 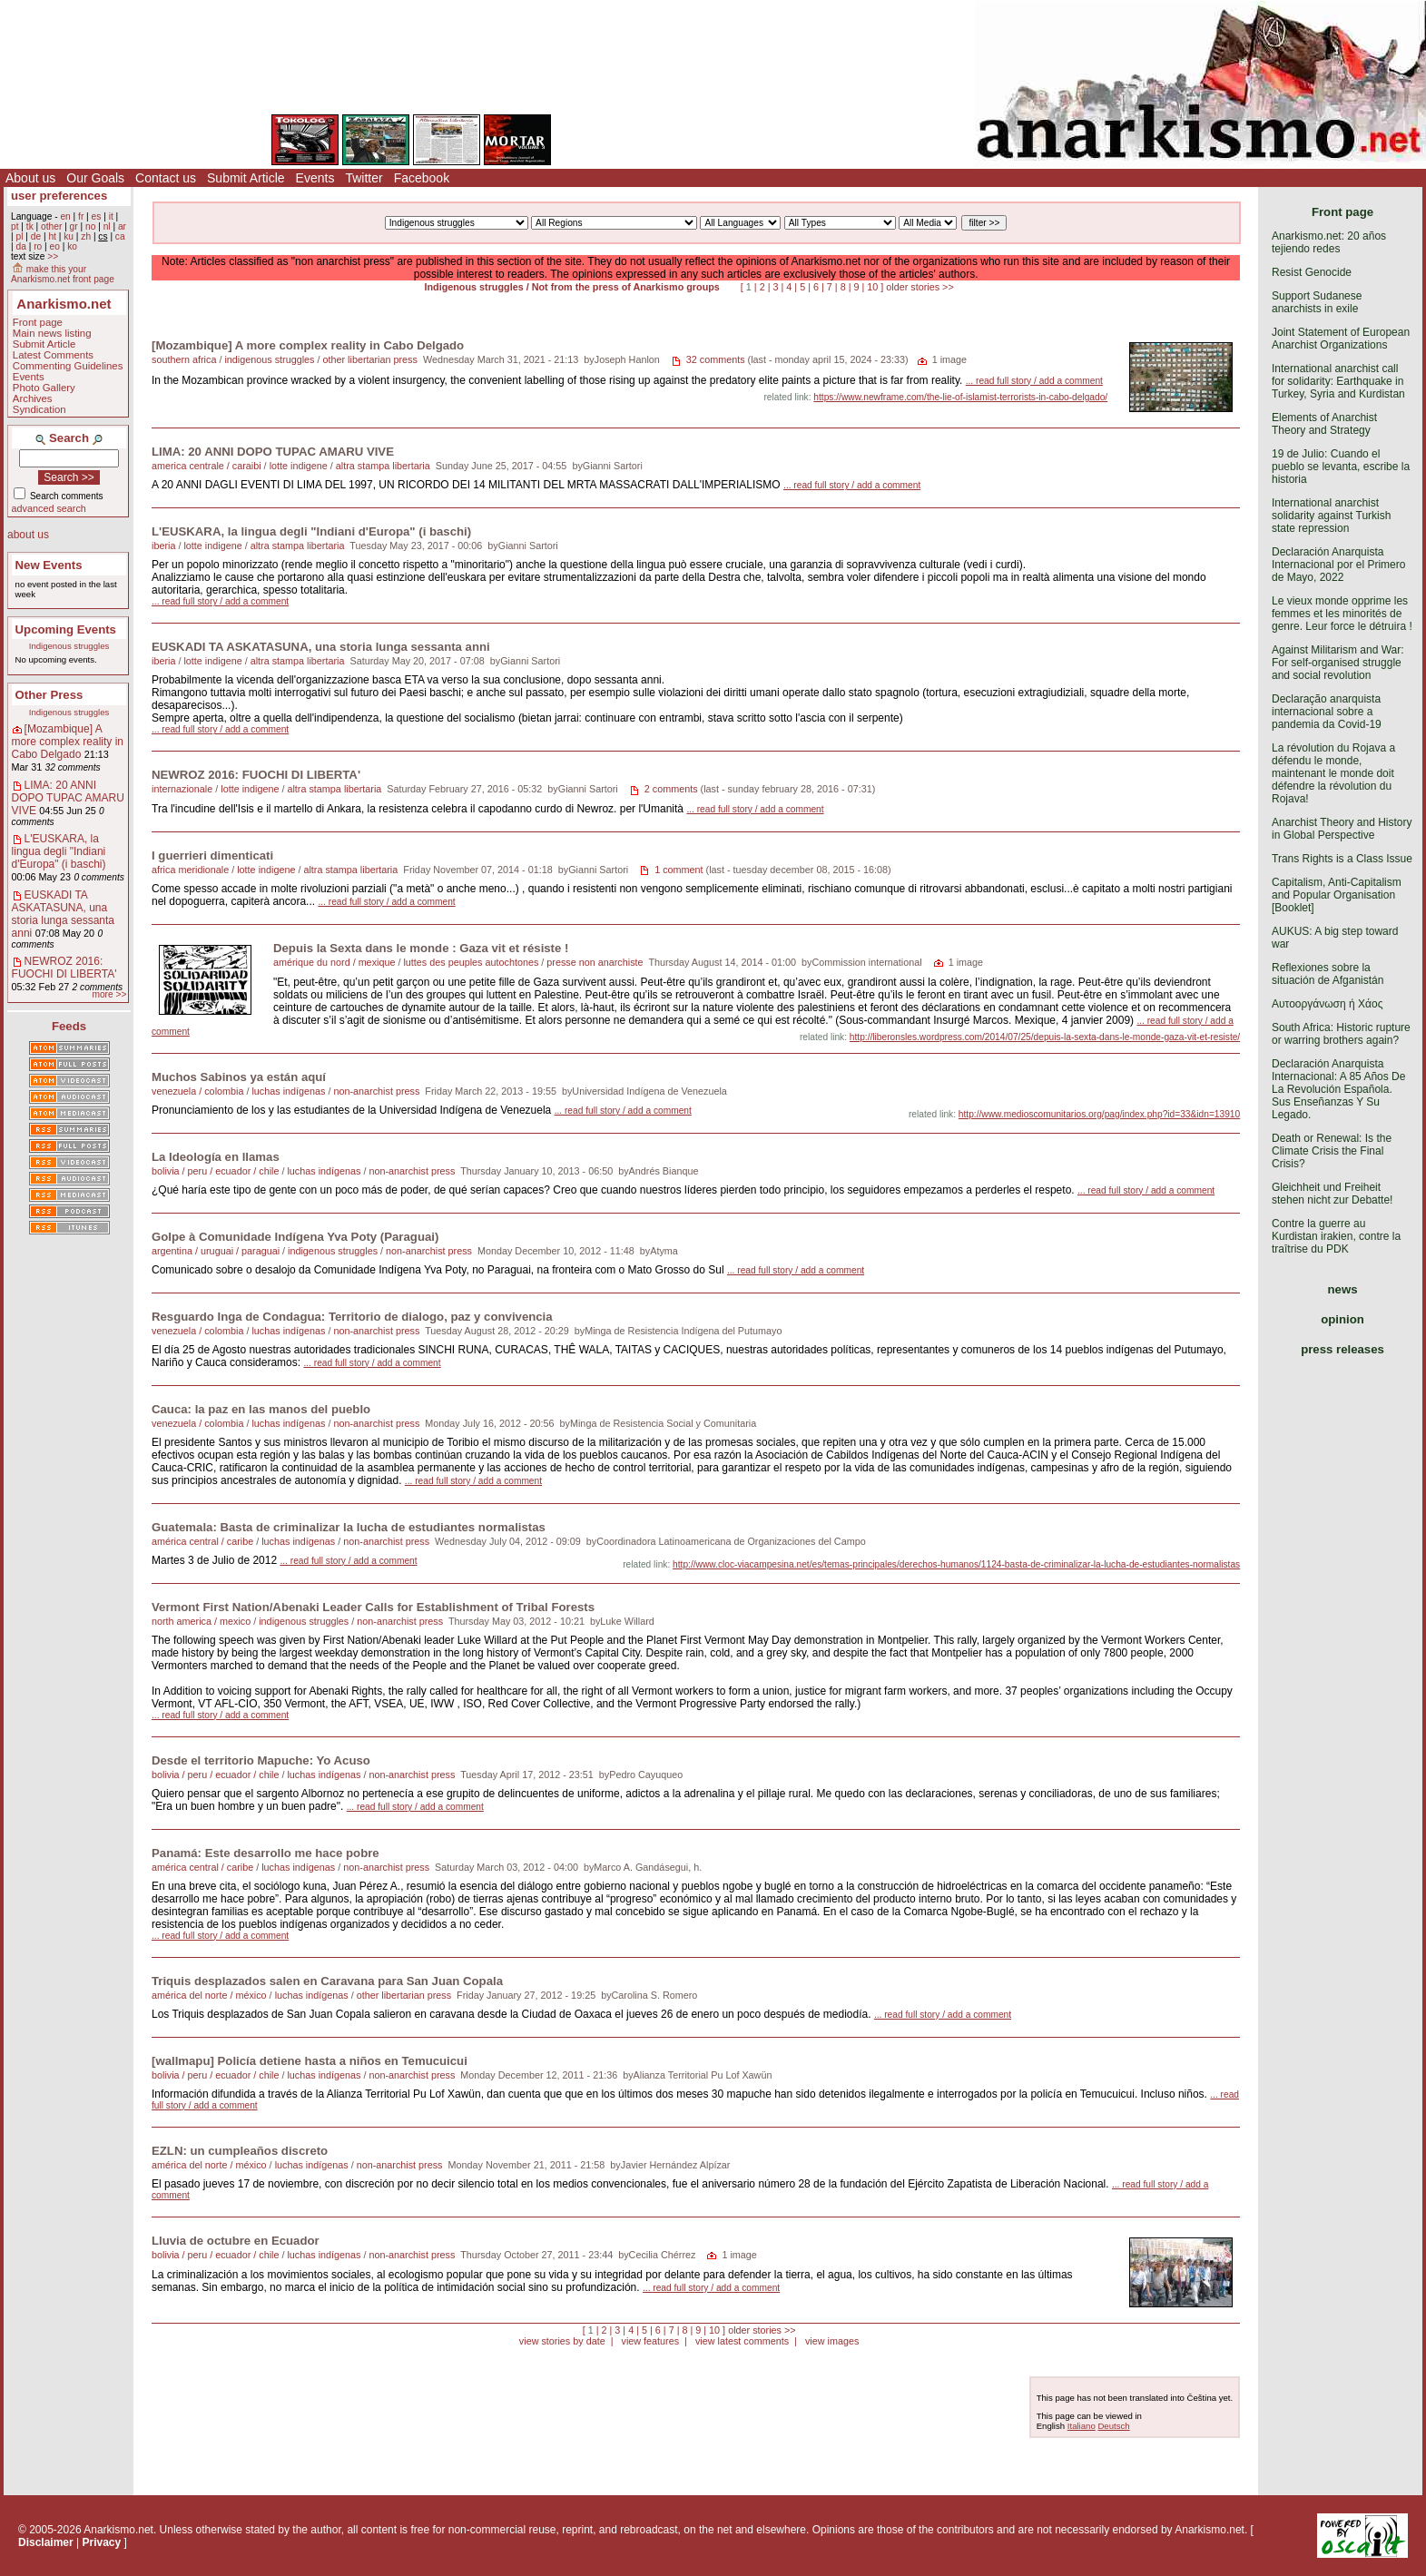 What do you see at coordinates (1338, 663) in the screenshot?
I see `Against Militarism and War: For self-organised struggle and social revolution` at bounding box center [1338, 663].